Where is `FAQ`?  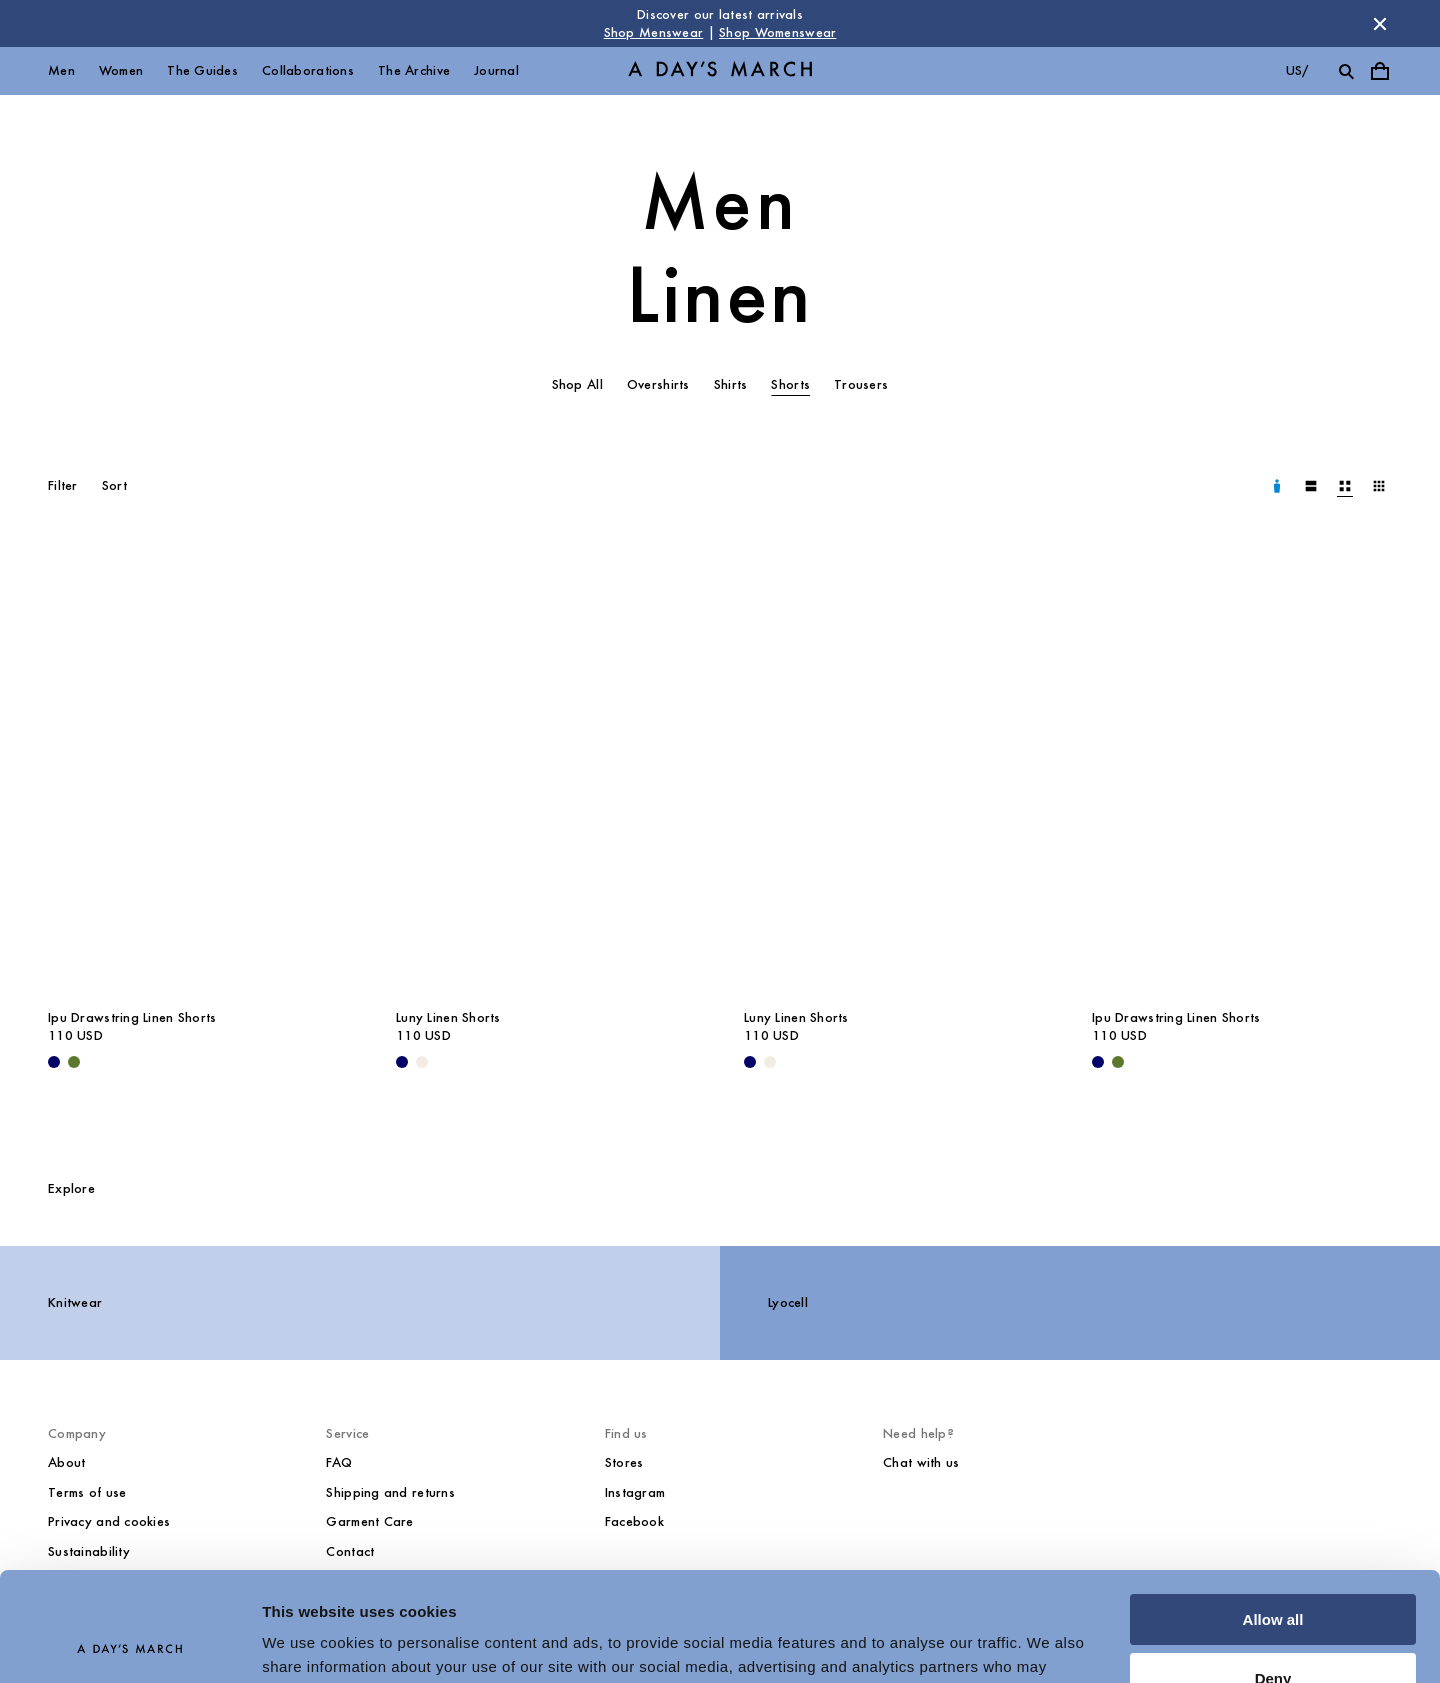
FAQ is located at coordinates (339, 1462).